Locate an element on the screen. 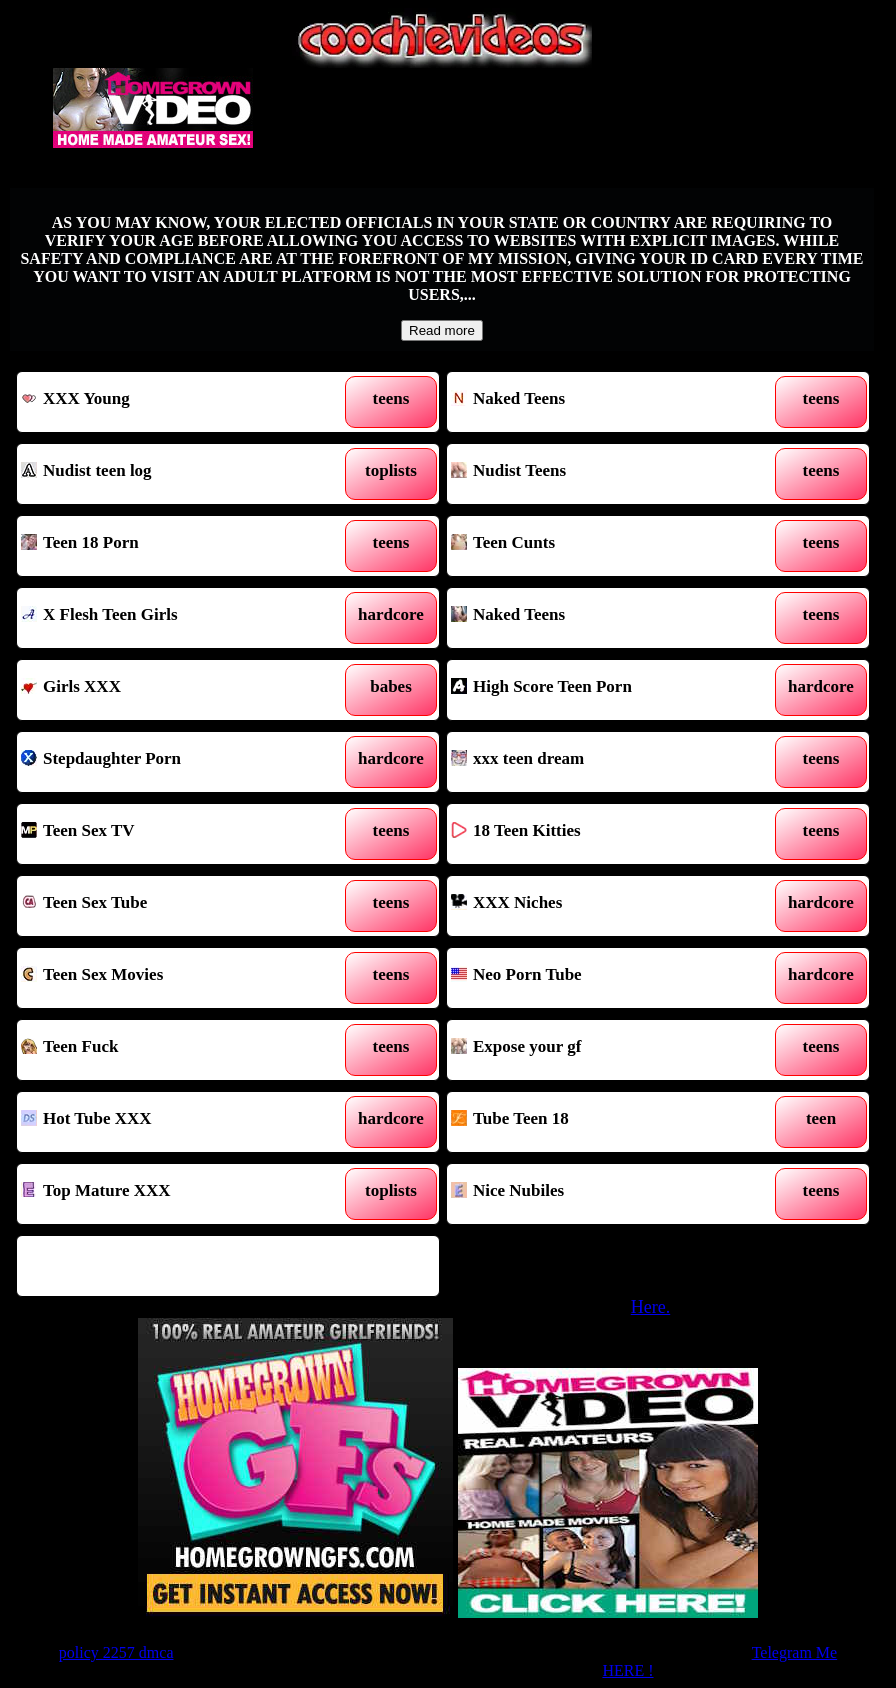  Read more is located at coordinates (442, 330).